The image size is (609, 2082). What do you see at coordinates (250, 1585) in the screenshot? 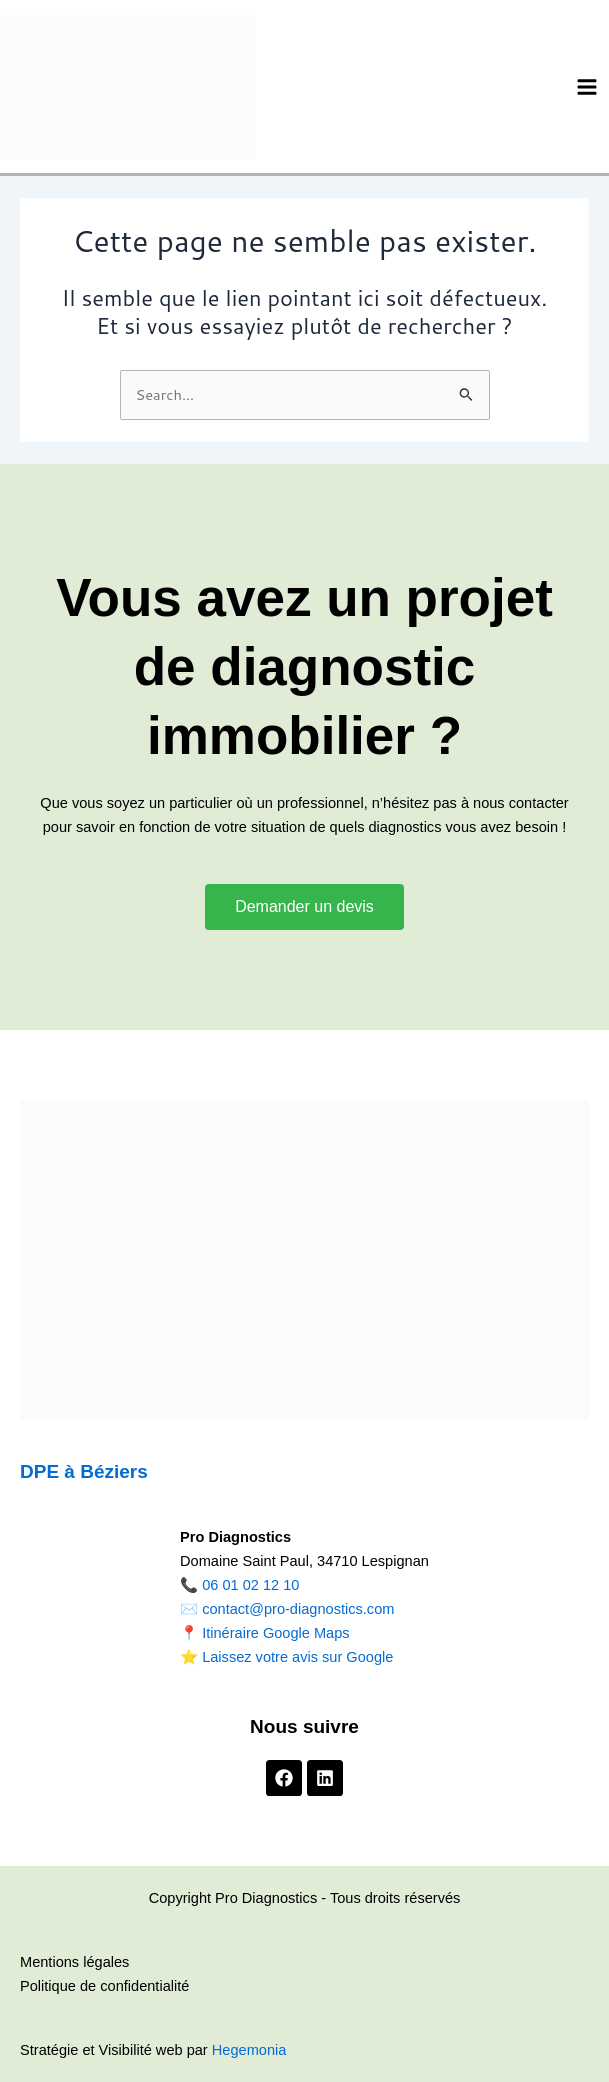
I see `06 01 02 12 10` at bounding box center [250, 1585].